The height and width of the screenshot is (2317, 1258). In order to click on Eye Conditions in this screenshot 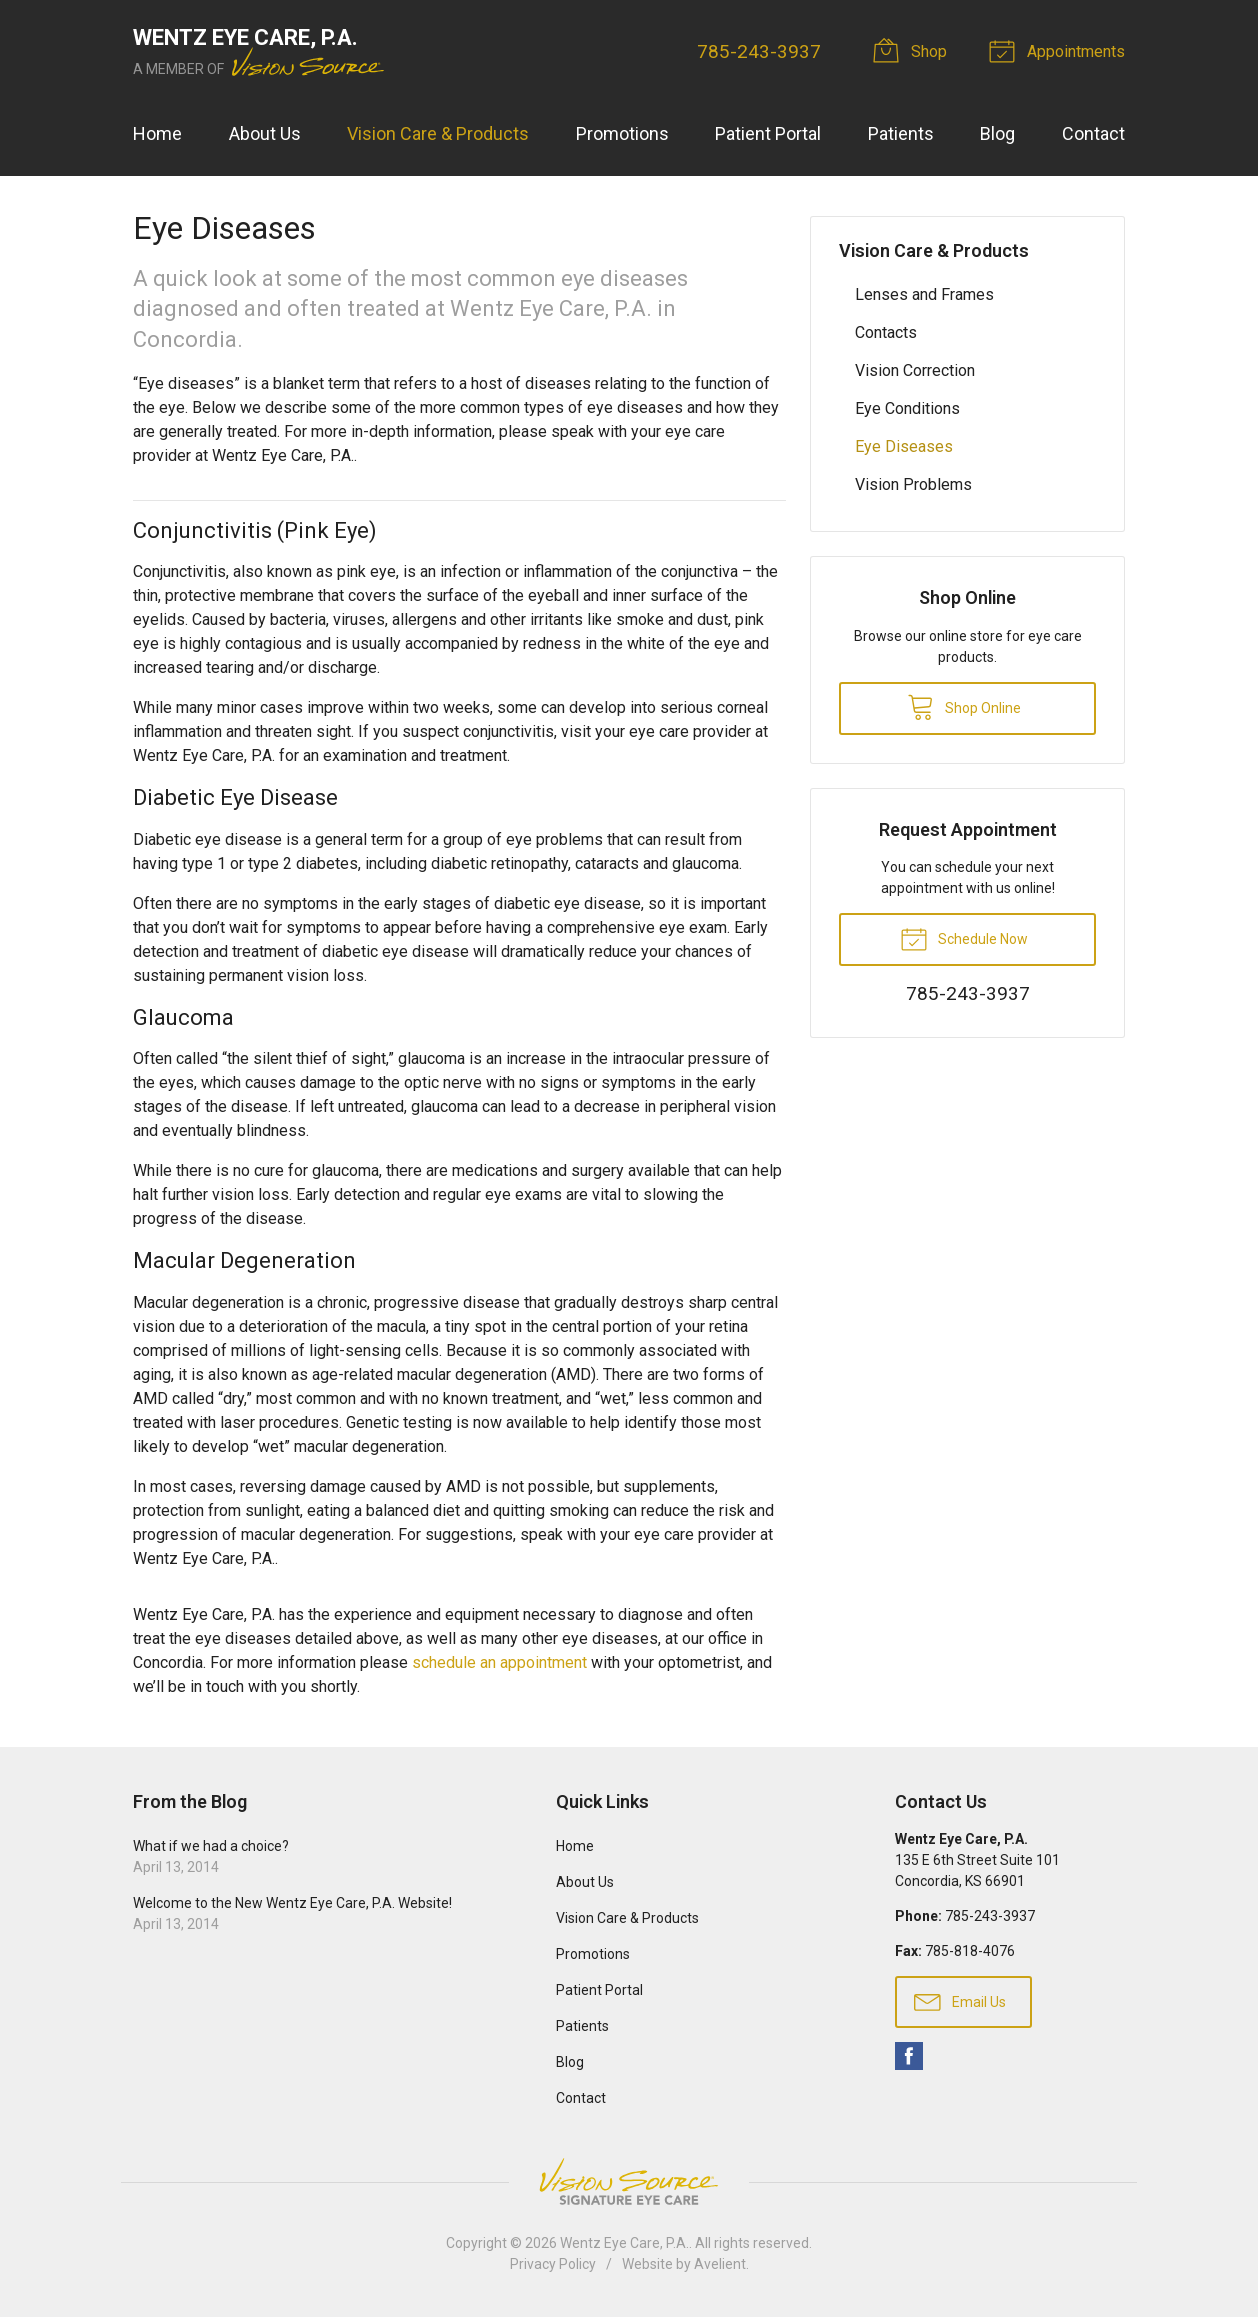, I will do `click(907, 408)`.